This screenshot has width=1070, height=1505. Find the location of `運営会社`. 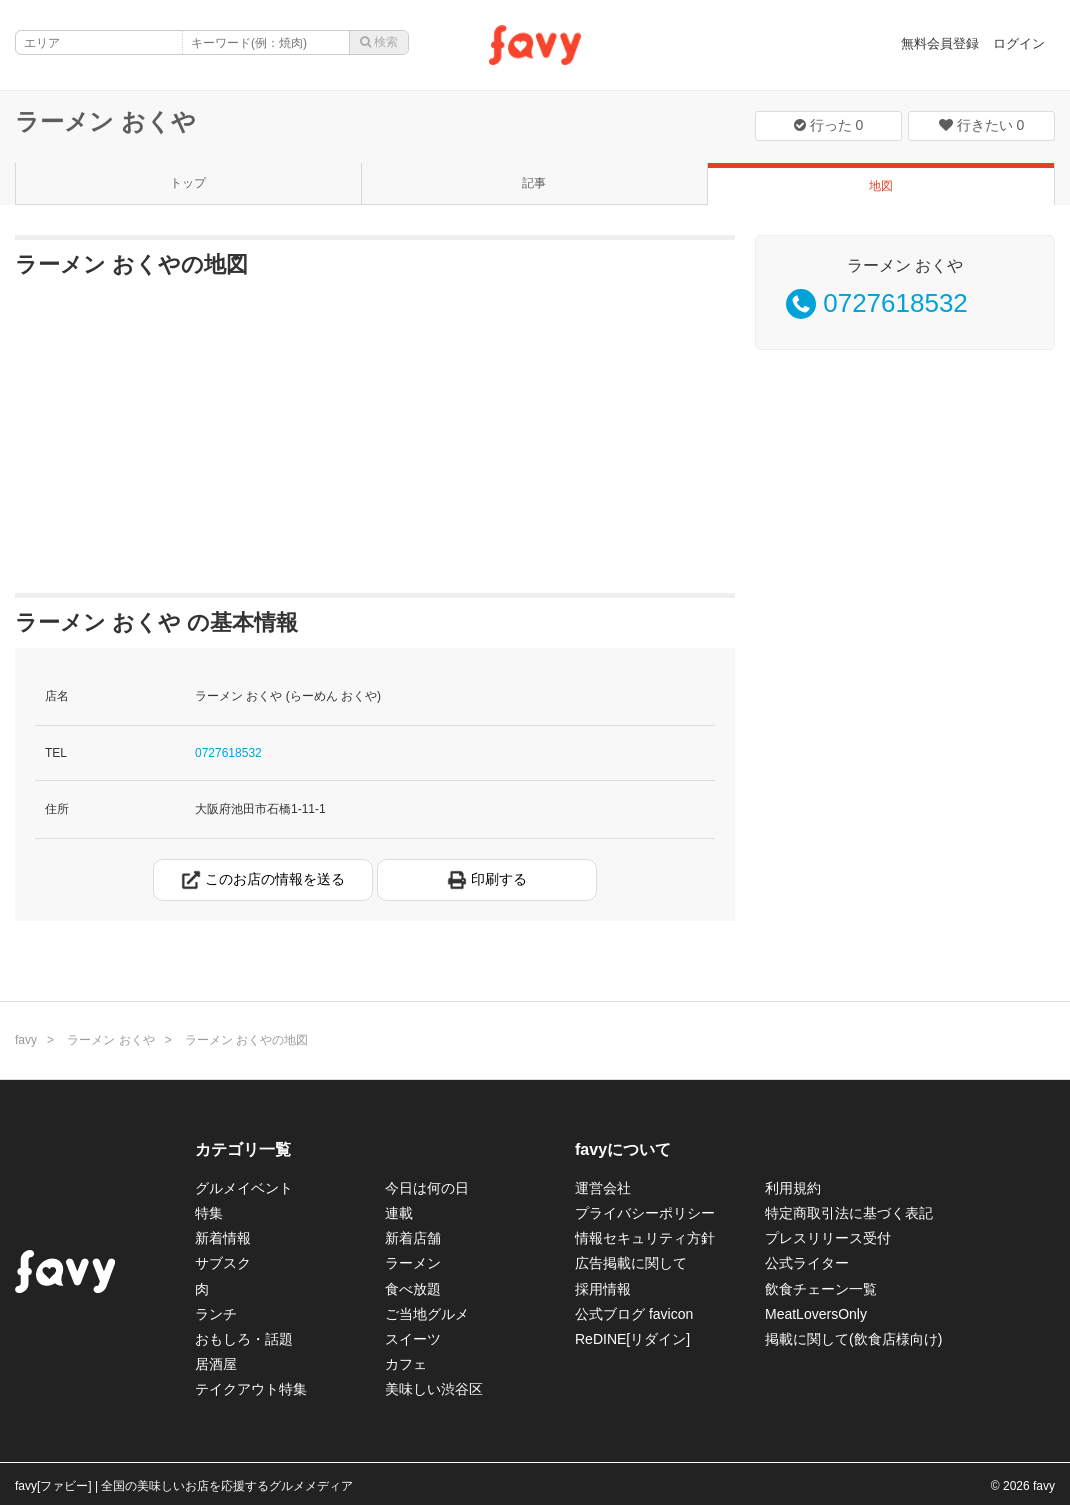

運営会社 is located at coordinates (603, 1188).